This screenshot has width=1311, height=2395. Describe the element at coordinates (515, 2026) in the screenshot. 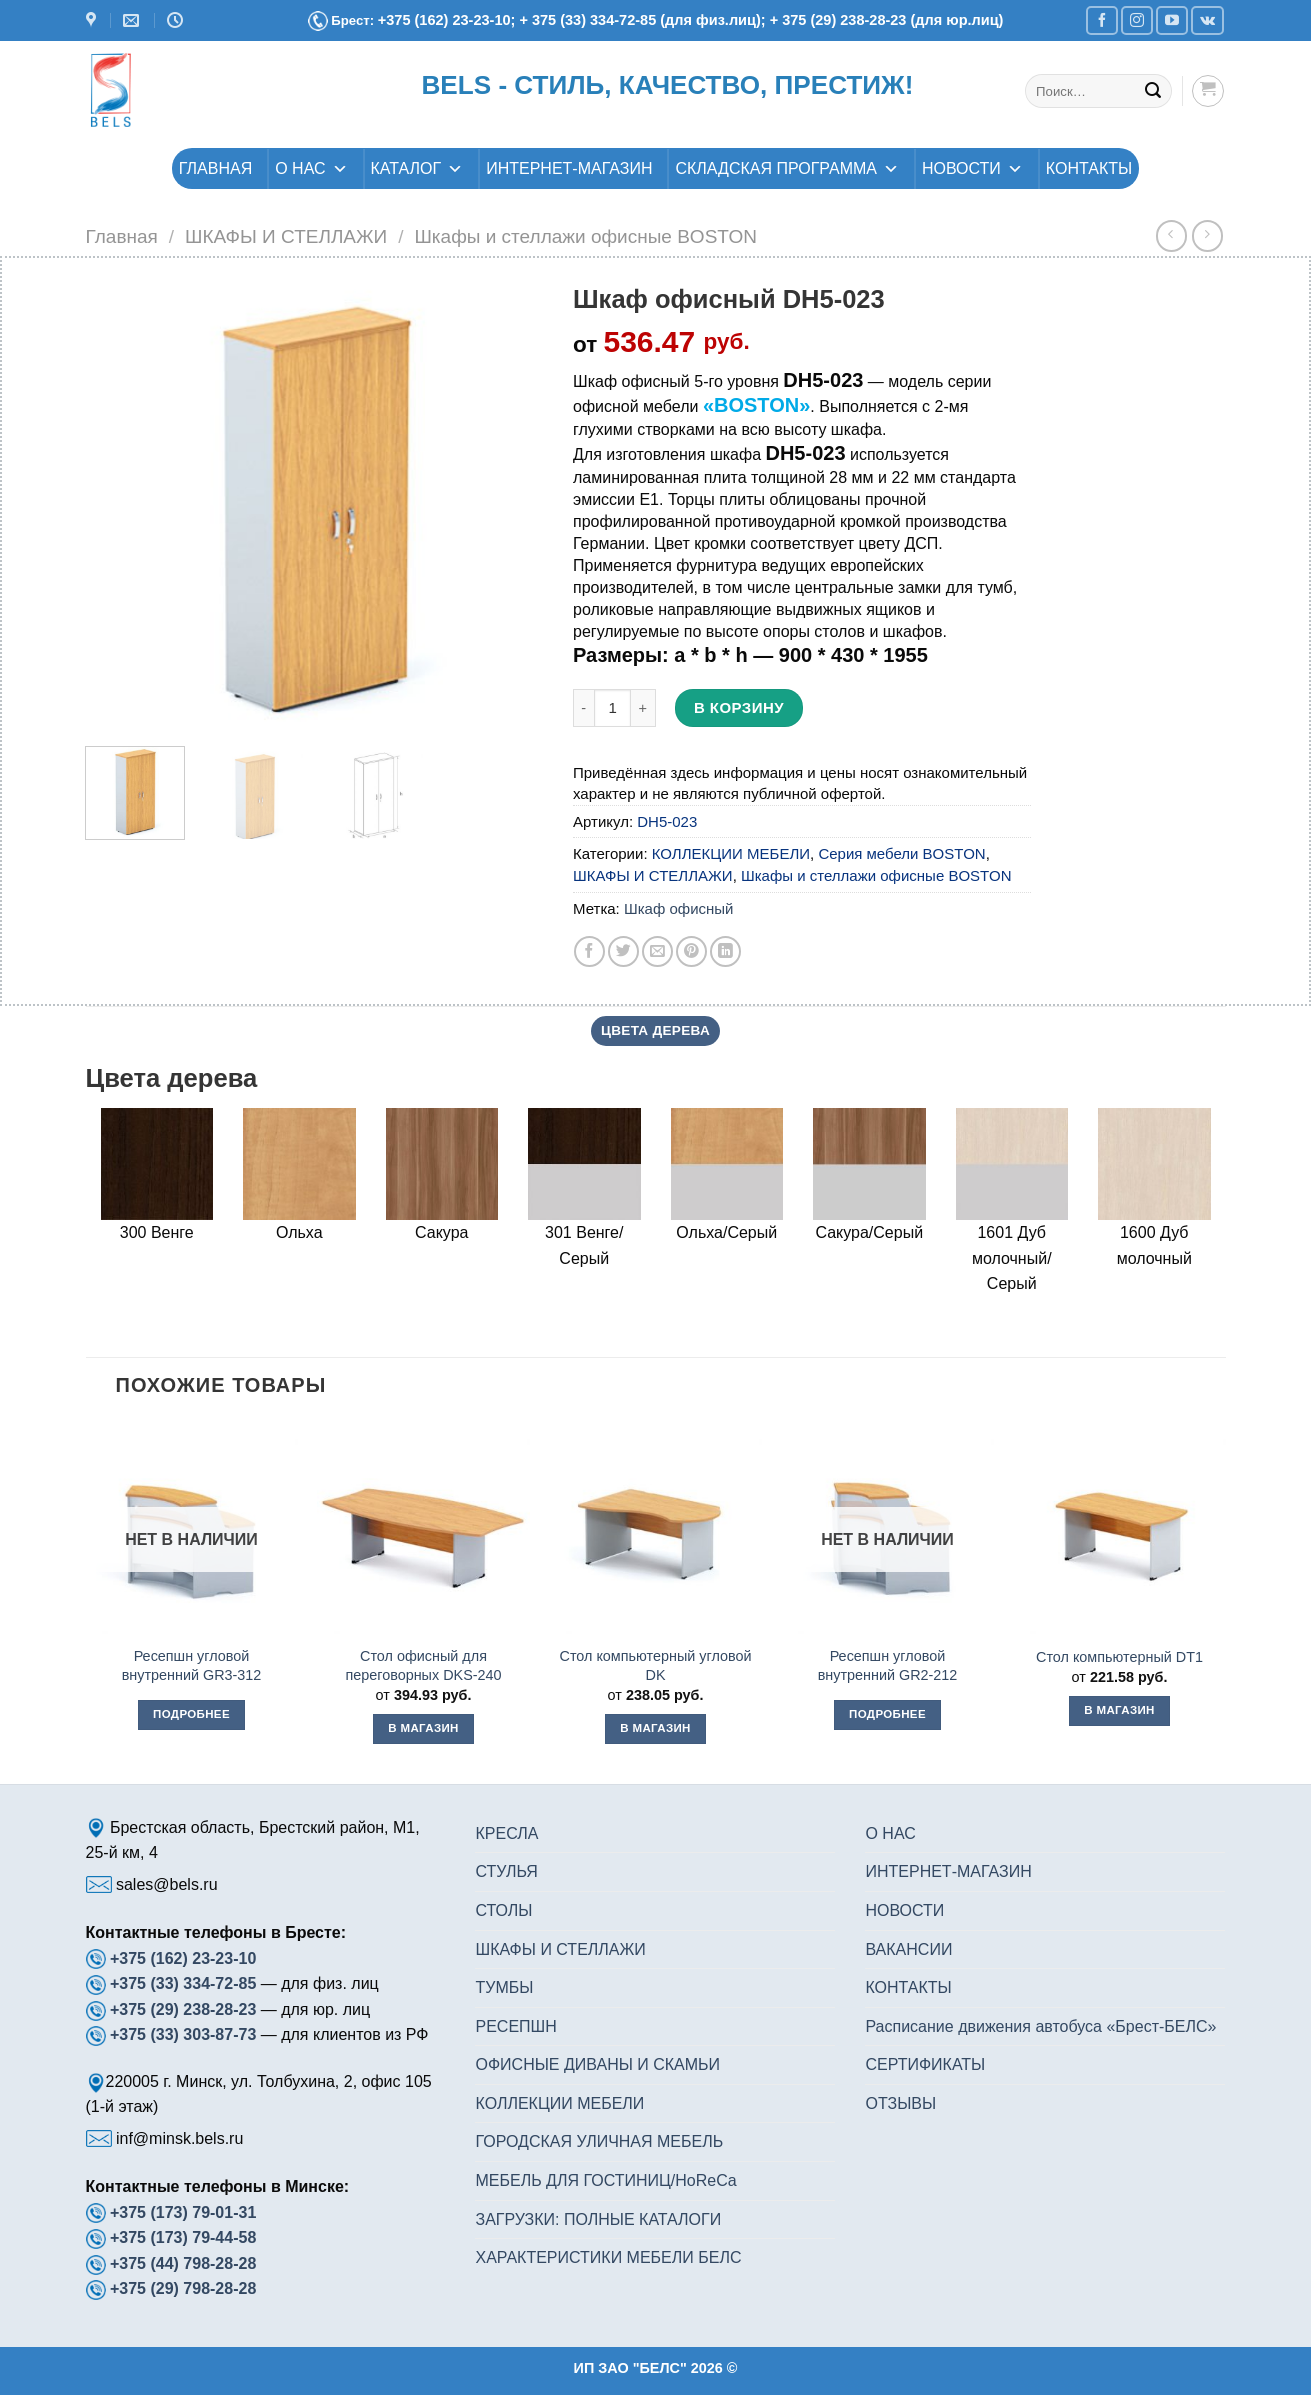

I see `РЕСЕПШН` at that location.